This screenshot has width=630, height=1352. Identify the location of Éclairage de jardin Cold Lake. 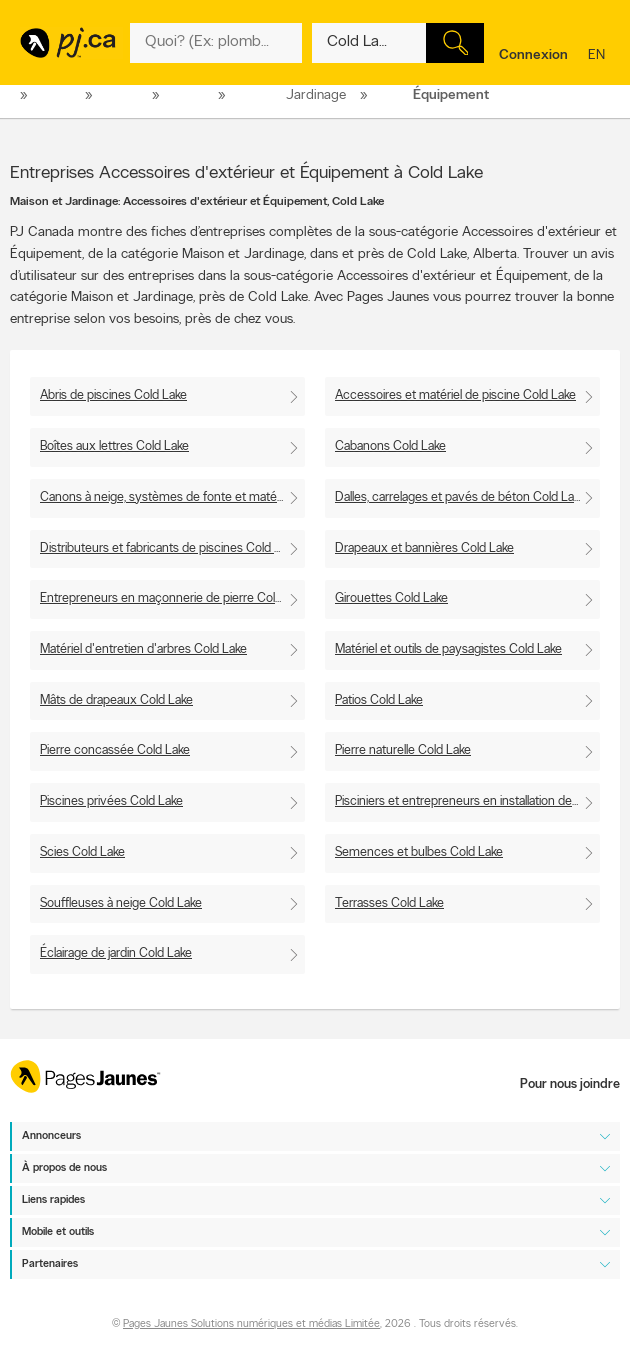
(116, 953).